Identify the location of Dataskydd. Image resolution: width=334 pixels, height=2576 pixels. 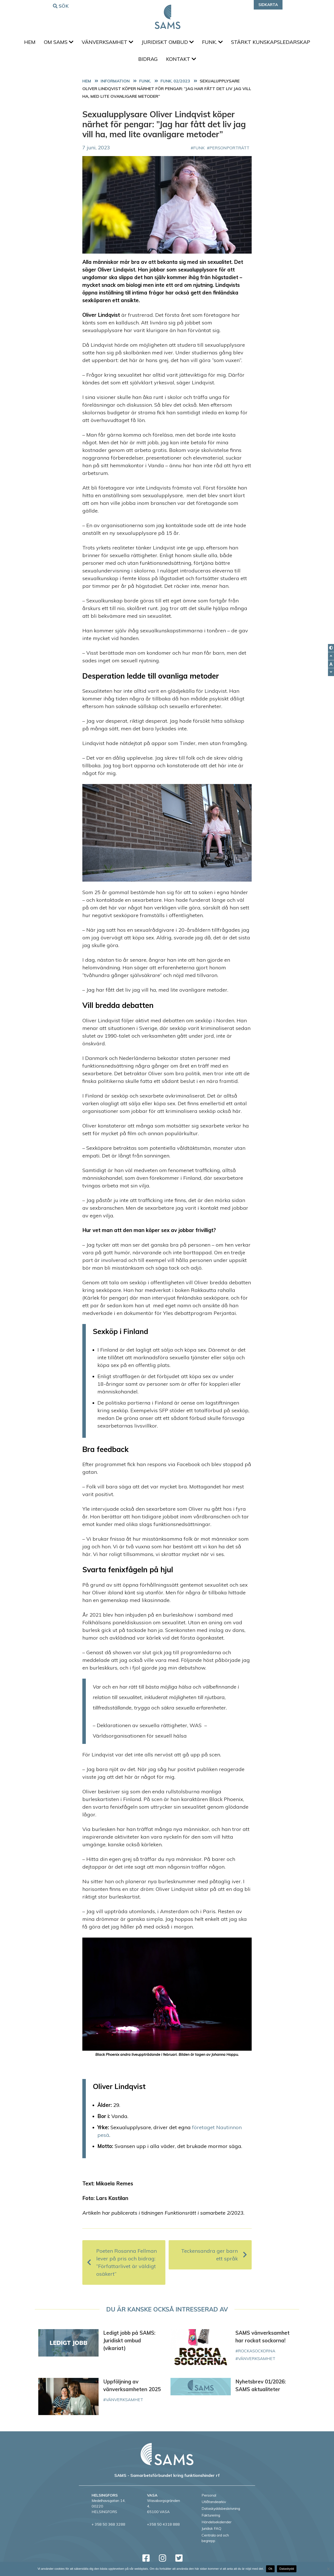
(286, 2568).